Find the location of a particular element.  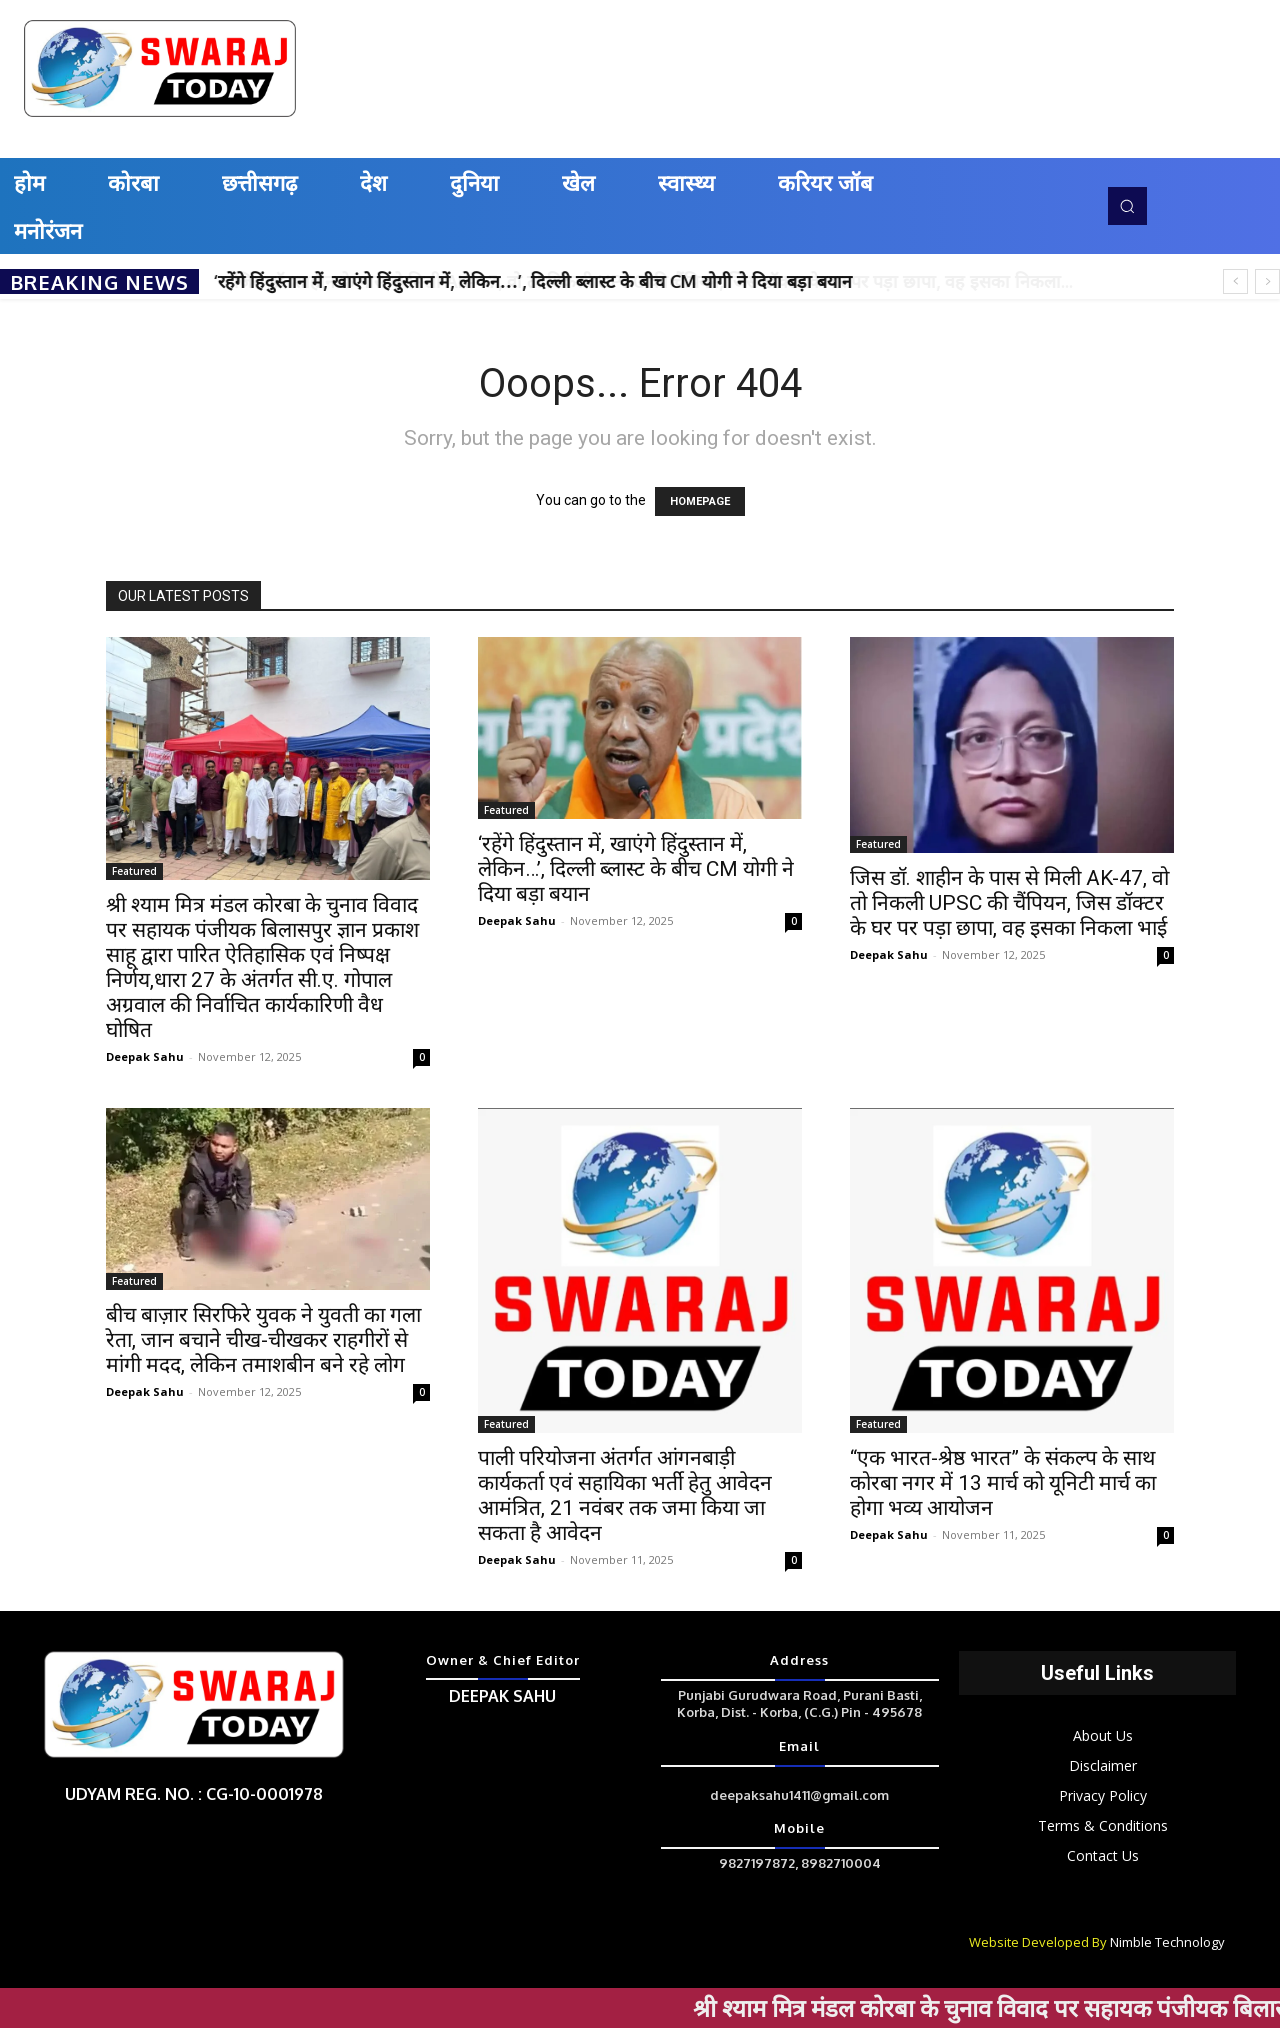

बीच बाज़ार सिरफिरे युवक ने युवती का गला रेता, जान बचाने चीख-चीखकर राहगीरों से मांगी मदद, लेकिन तमाशबीन बने रहे लोग is located at coordinates (263, 1340).